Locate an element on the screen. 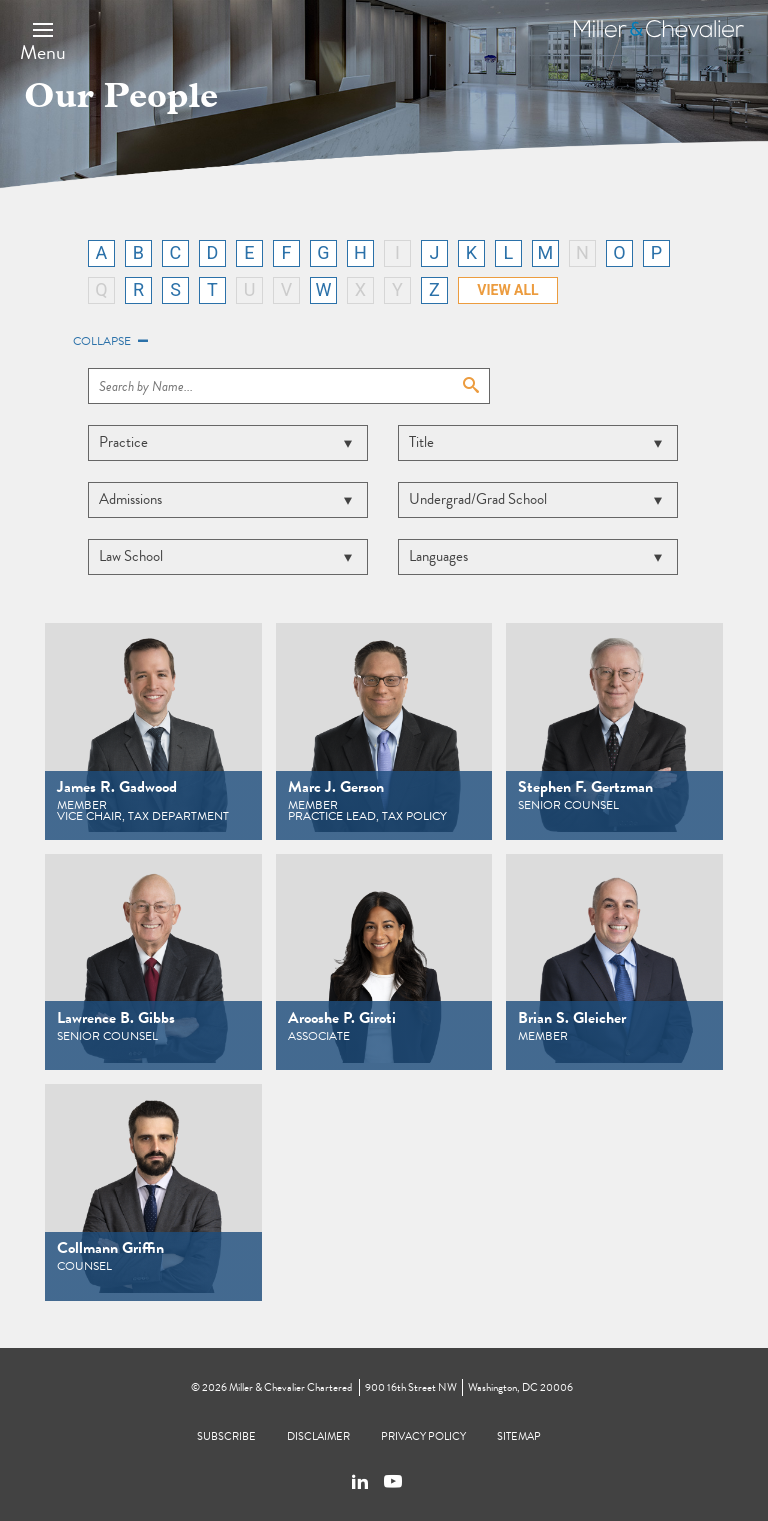 The height and width of the screenshot is (1521, 768). Sitemap is located at coordinates (519, 1436).